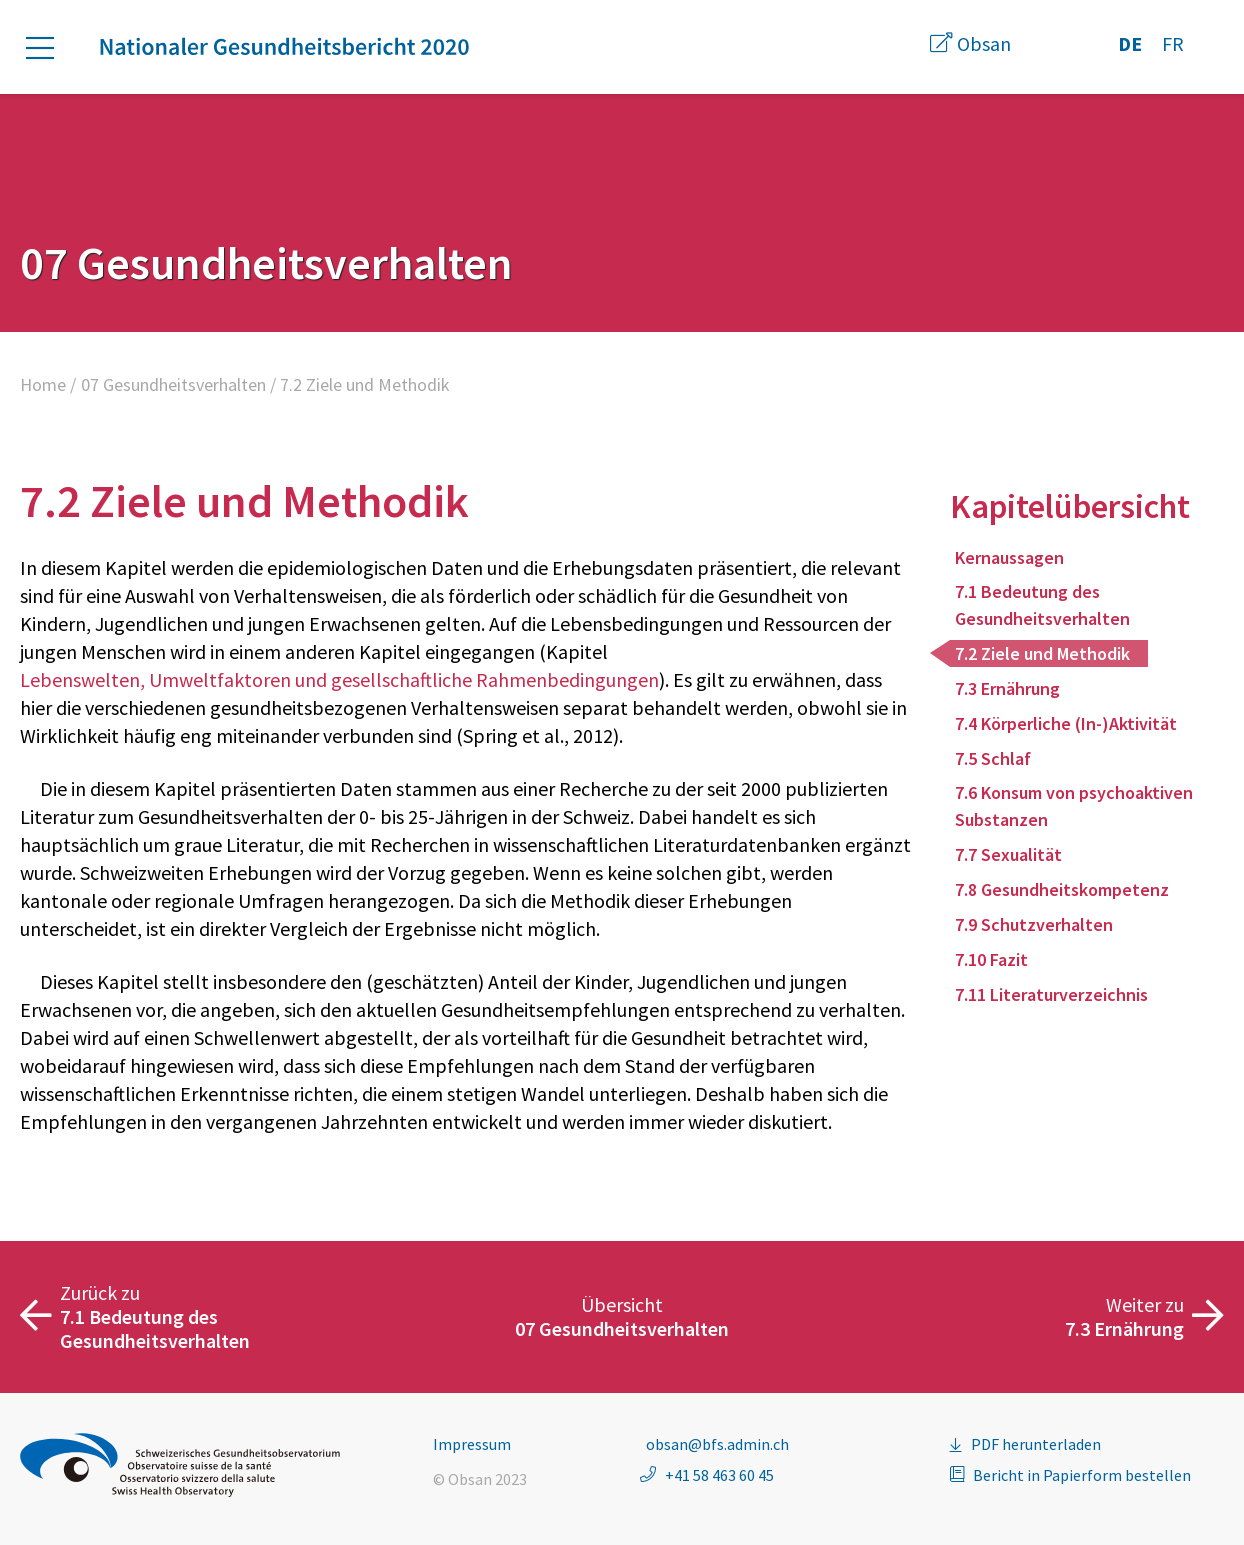  Describe the element at coordinates (43, 384) in the screenshot. I see `Home` at that location.